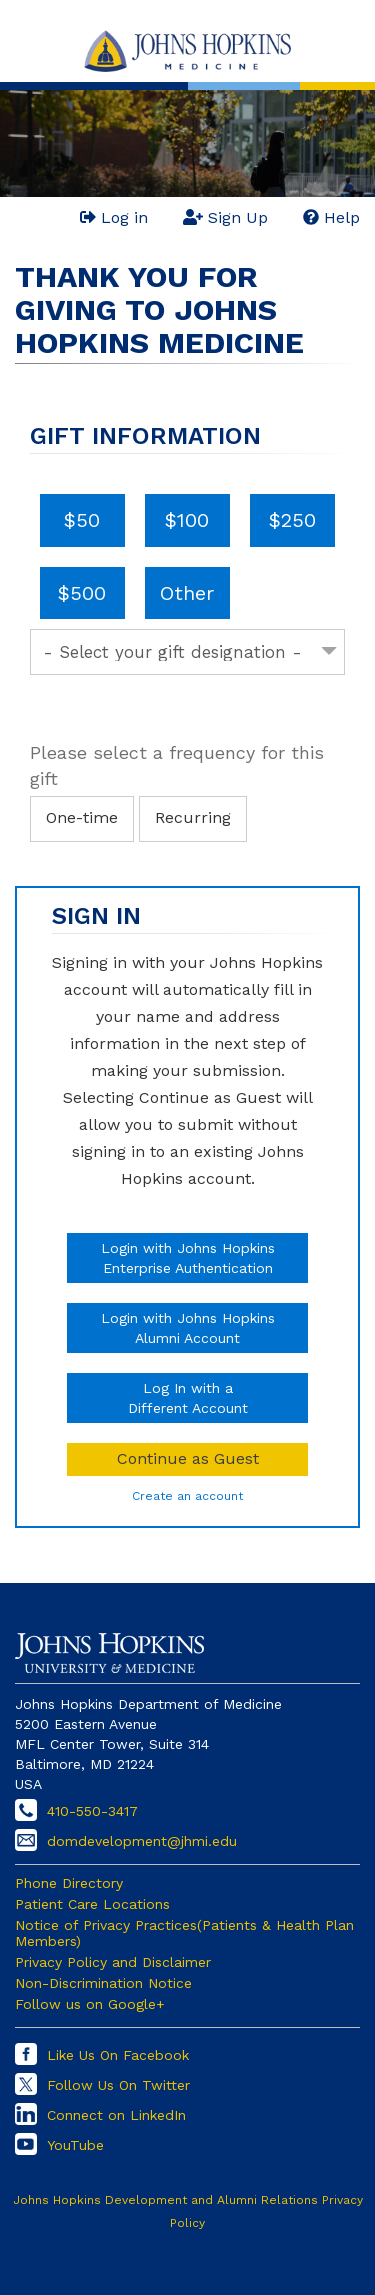 This screenshot has height=2295, width=375. What do you see at coordinates (113, 1962) in the screenshot?
I see `Privacy Policy and Disclaimer` at bounding box center [113, 1962].